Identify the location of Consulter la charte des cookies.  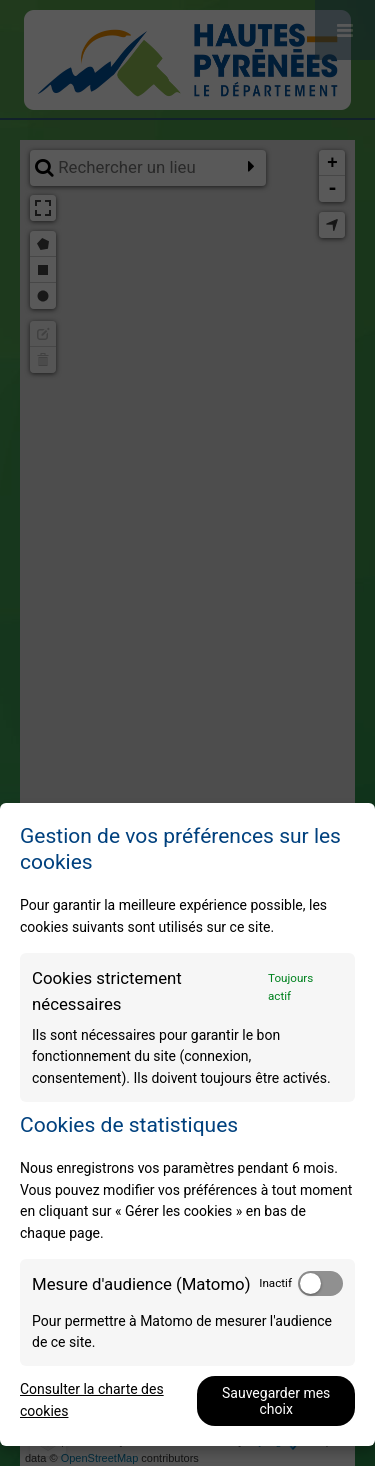
(92, 1400).